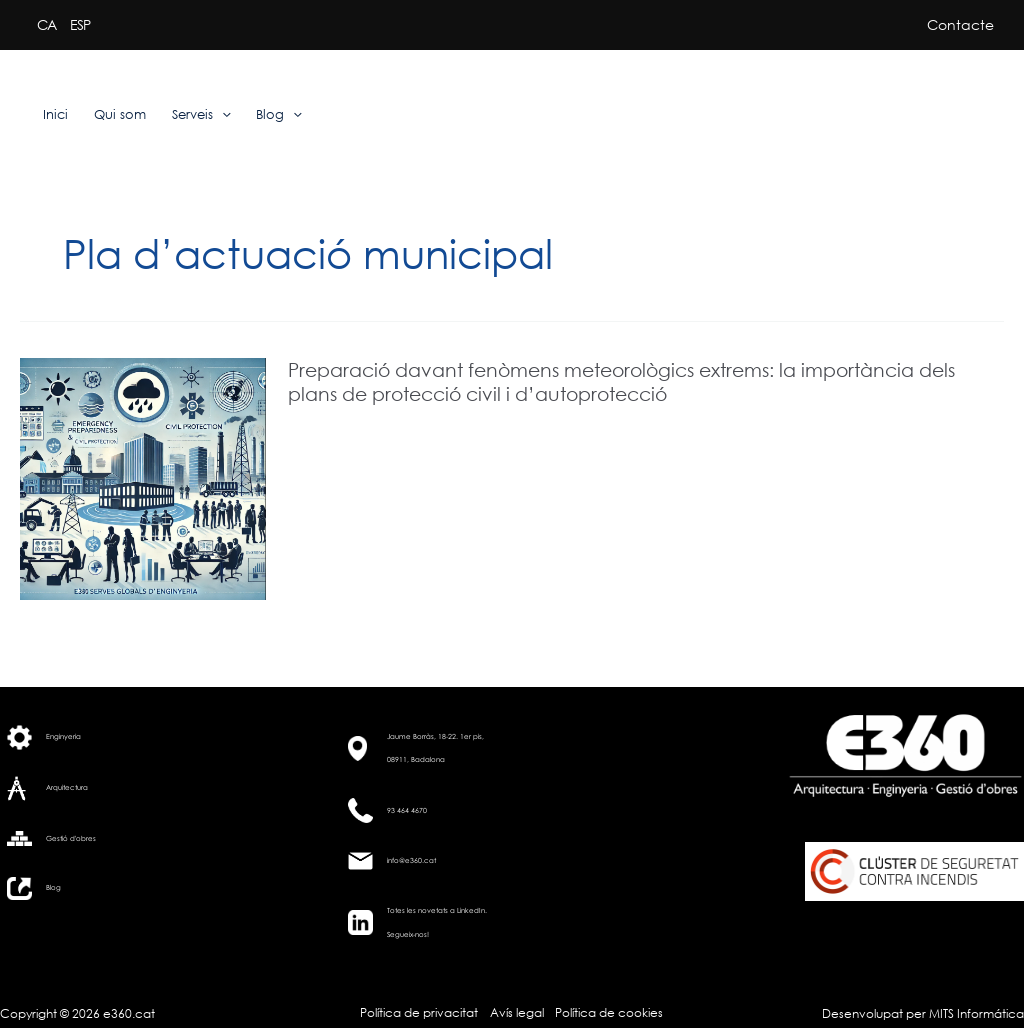  Describe the element at coordinates (143, 477) in the screenshot. I see `[Read: Preparació davant fenòmens meteorològics extrems: la importància dels plans de protecció civil i d’autoprotecció]` at that location.